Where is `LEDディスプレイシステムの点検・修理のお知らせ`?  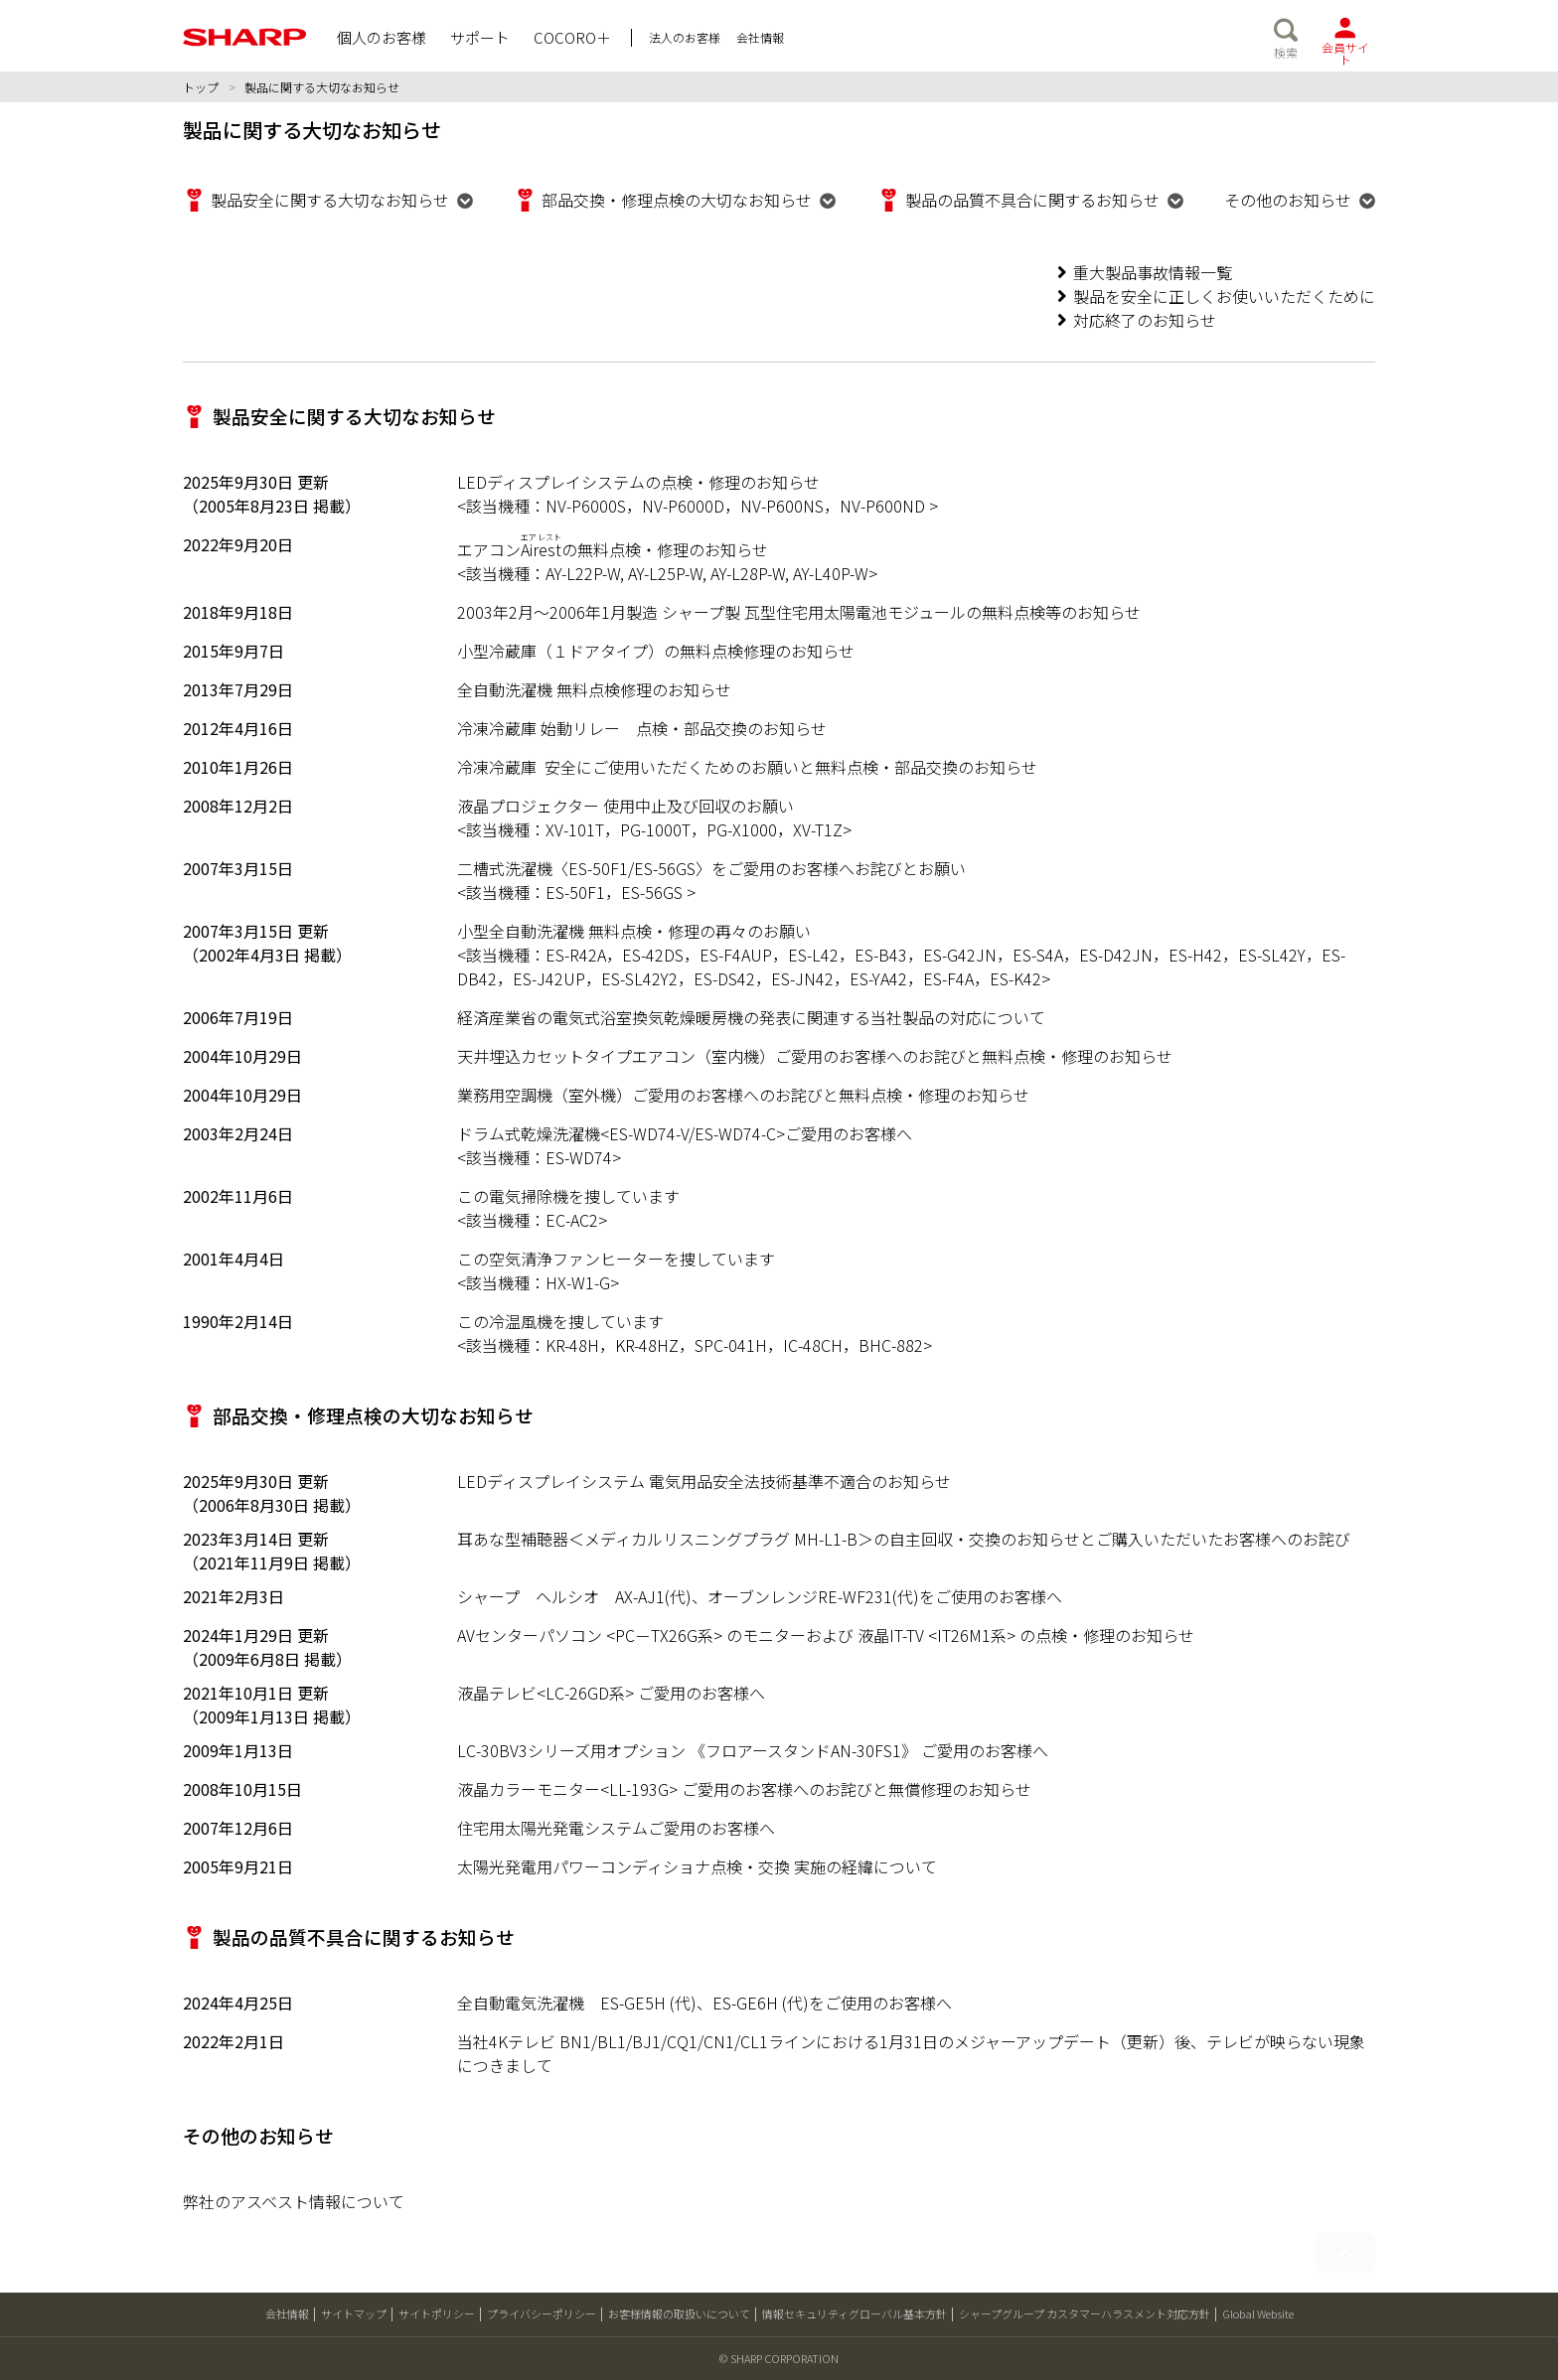 LEDディスプレイシステムの点検・修理のお知らせ is located at coordinates (638, 482).